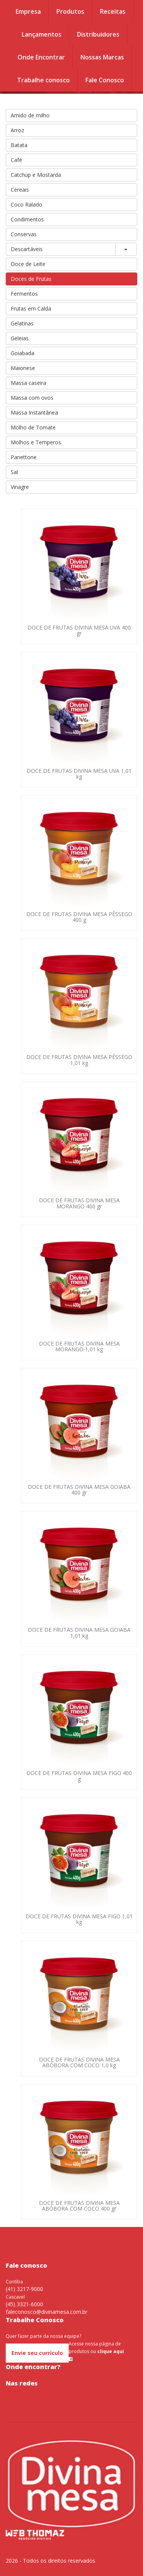 This screenshot has height=2576, width=143. I want to click on Massa Instantânea, so click(34, 412).